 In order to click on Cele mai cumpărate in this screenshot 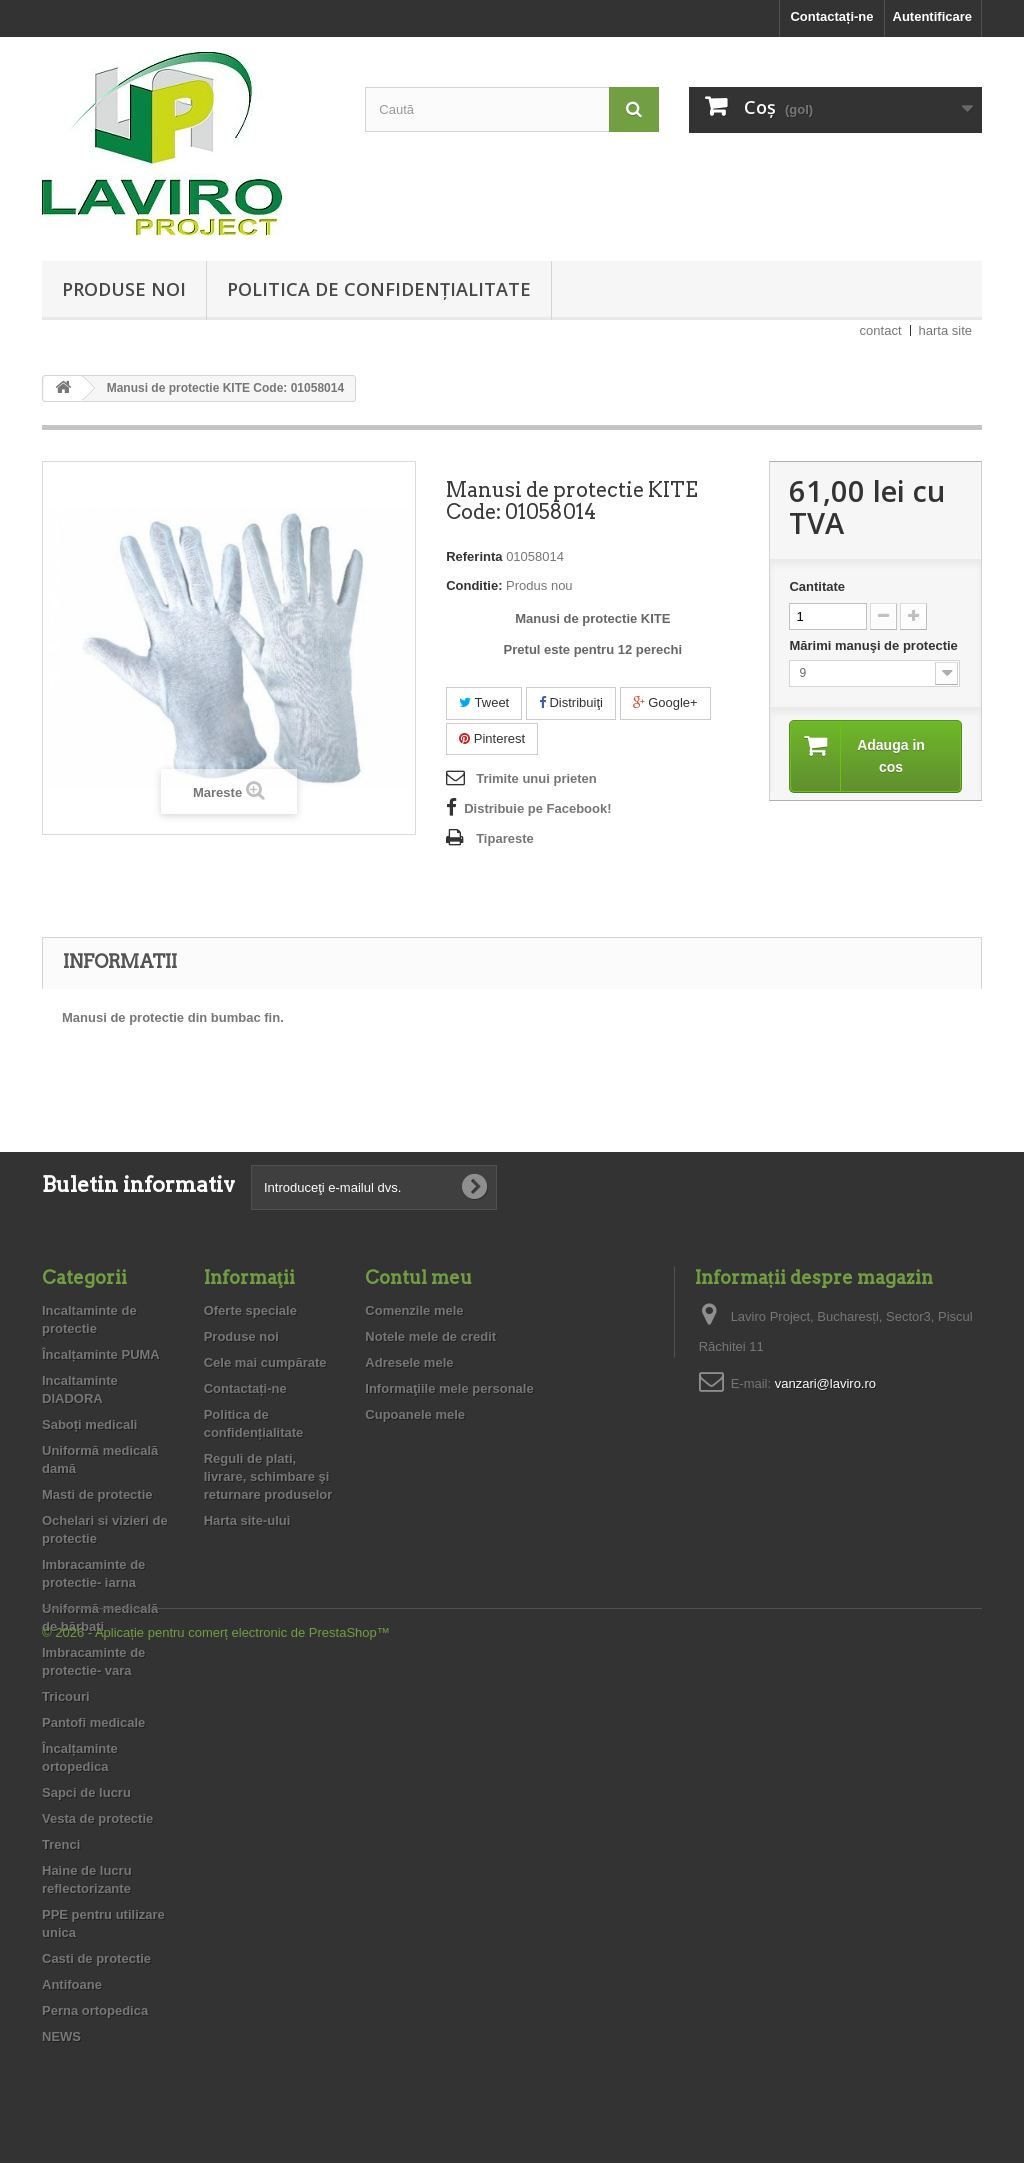, I will do `click(265, 1362)`.